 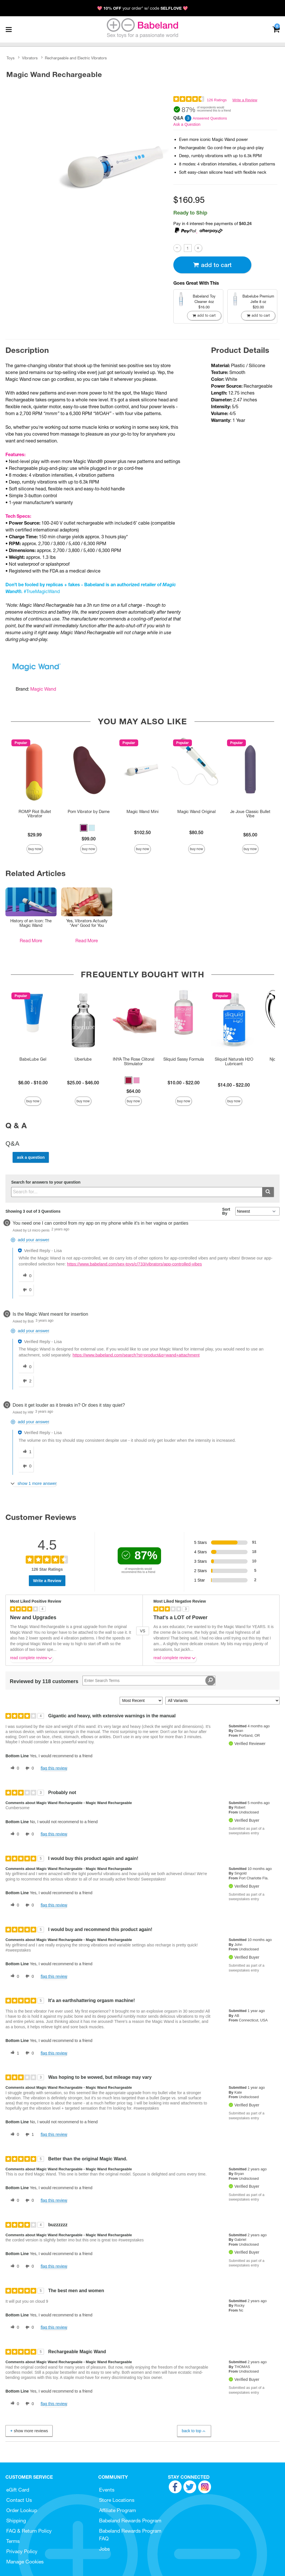 What do you see at coordinates (117, 2510) in the screenshot?
I see `Affiliate Program` at bounding box center [117, 2510].